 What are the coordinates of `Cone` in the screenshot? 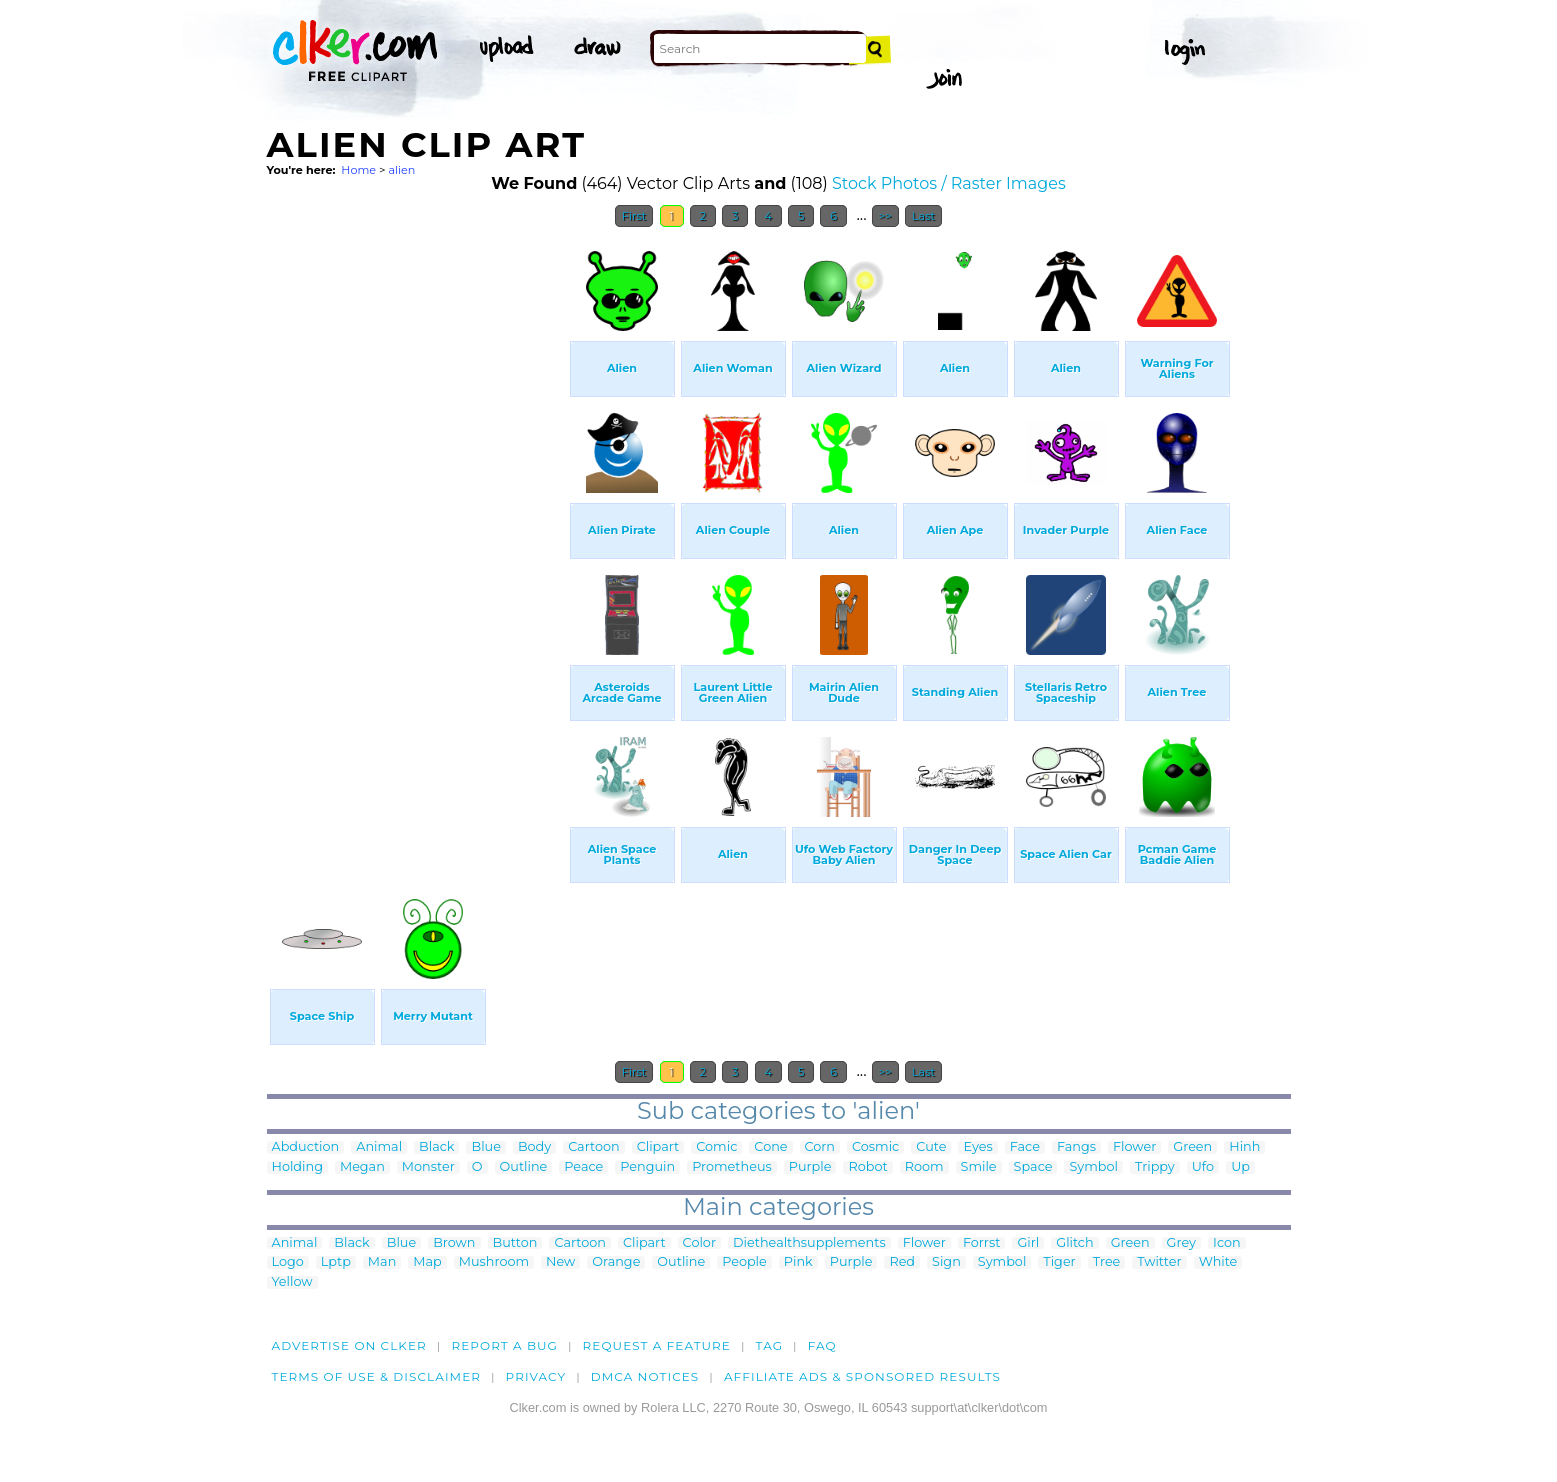 It's located at (770, 1147).